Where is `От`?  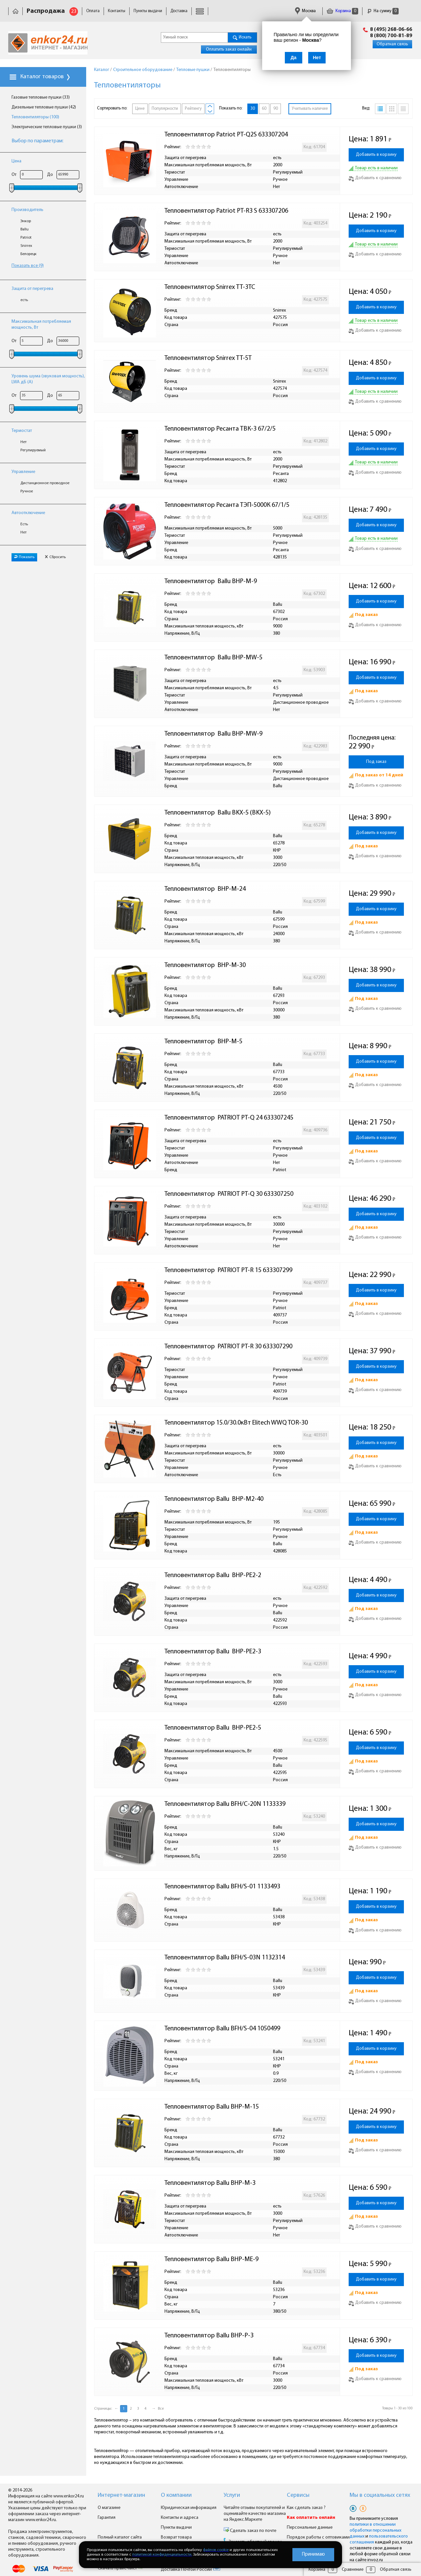
От is located at coordinates (14, 174).